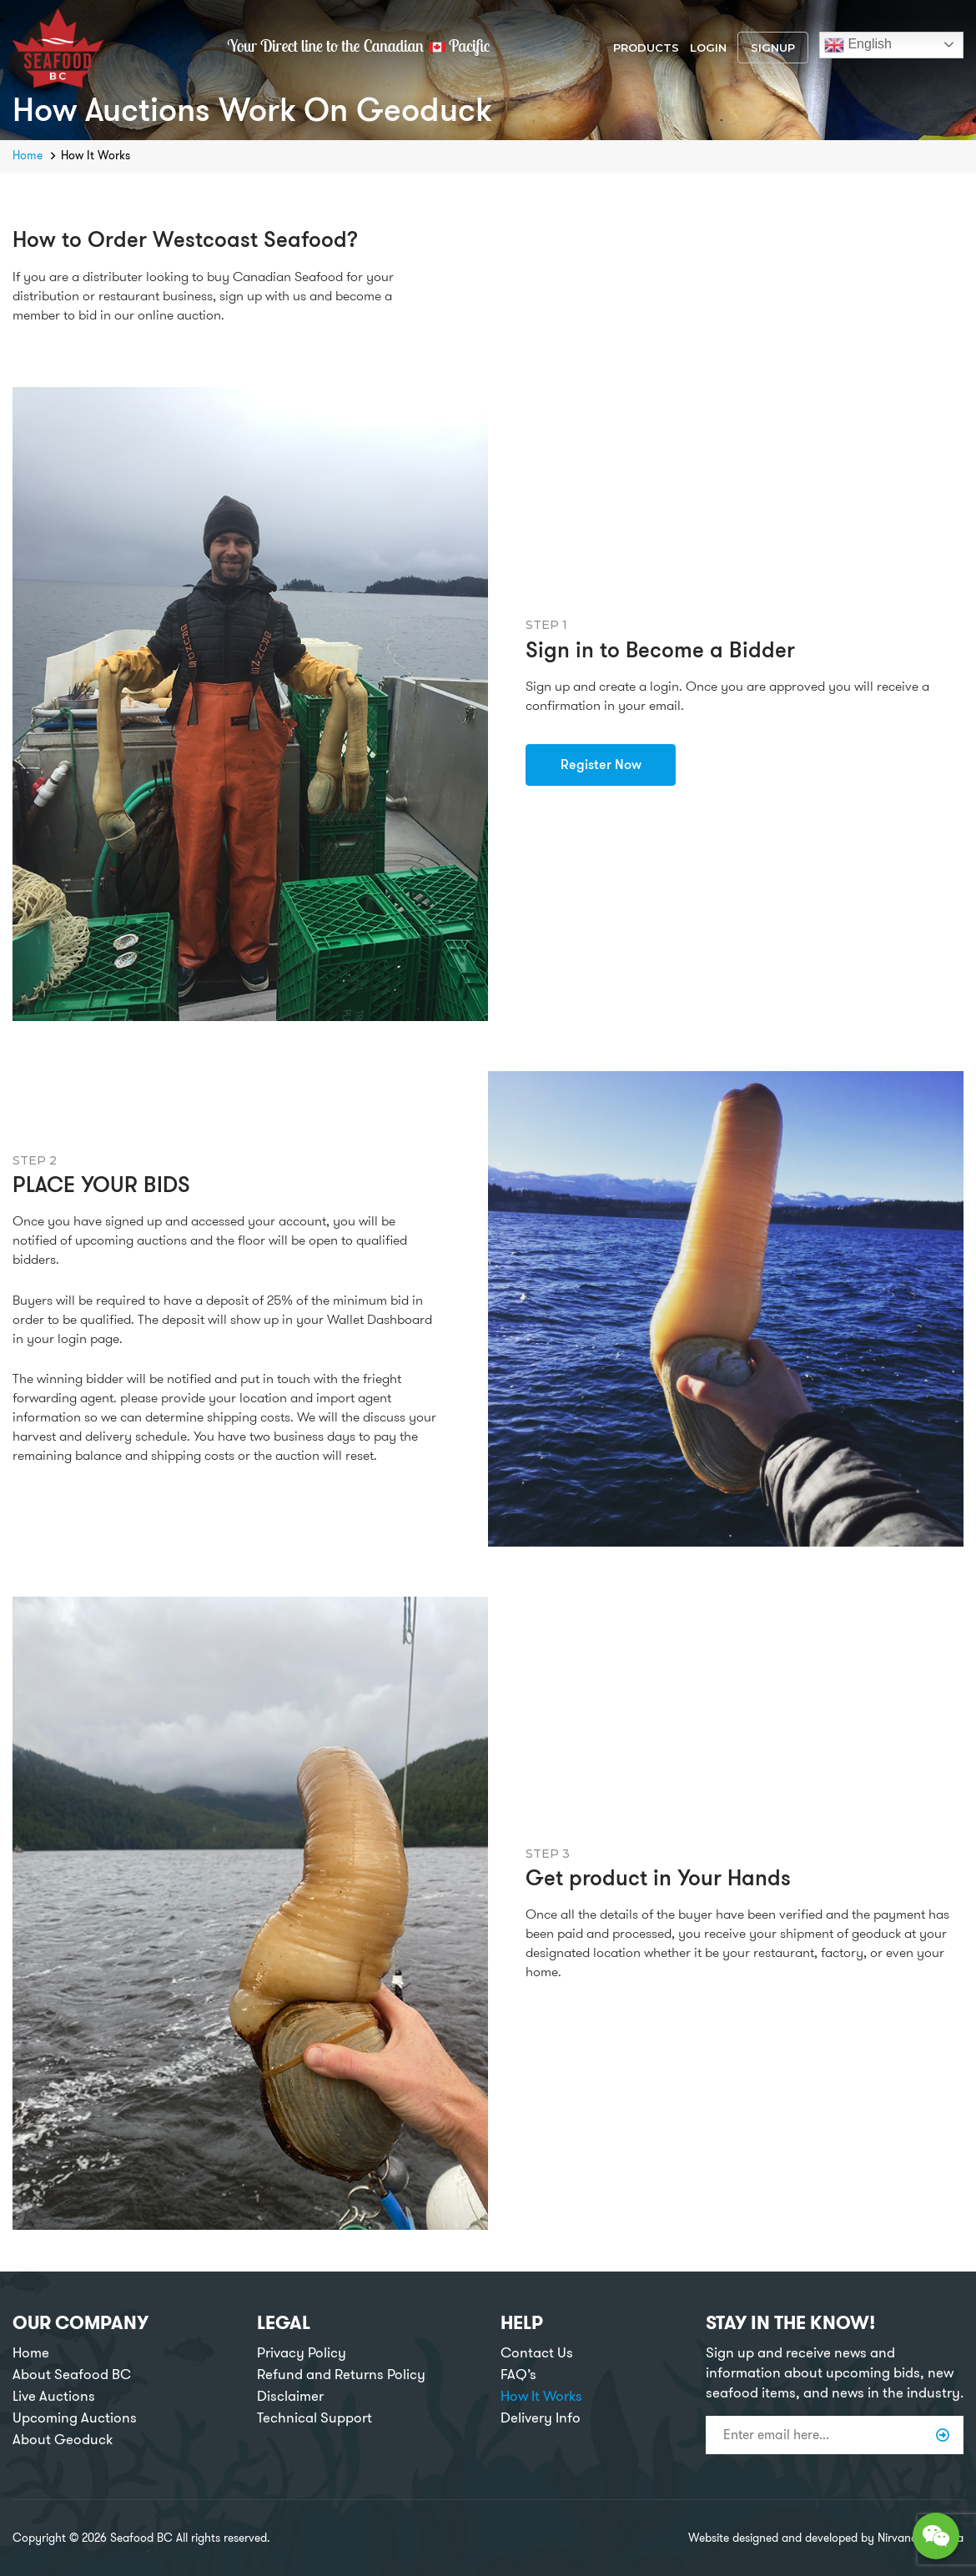  I want to click on Products, so click(646, 47).